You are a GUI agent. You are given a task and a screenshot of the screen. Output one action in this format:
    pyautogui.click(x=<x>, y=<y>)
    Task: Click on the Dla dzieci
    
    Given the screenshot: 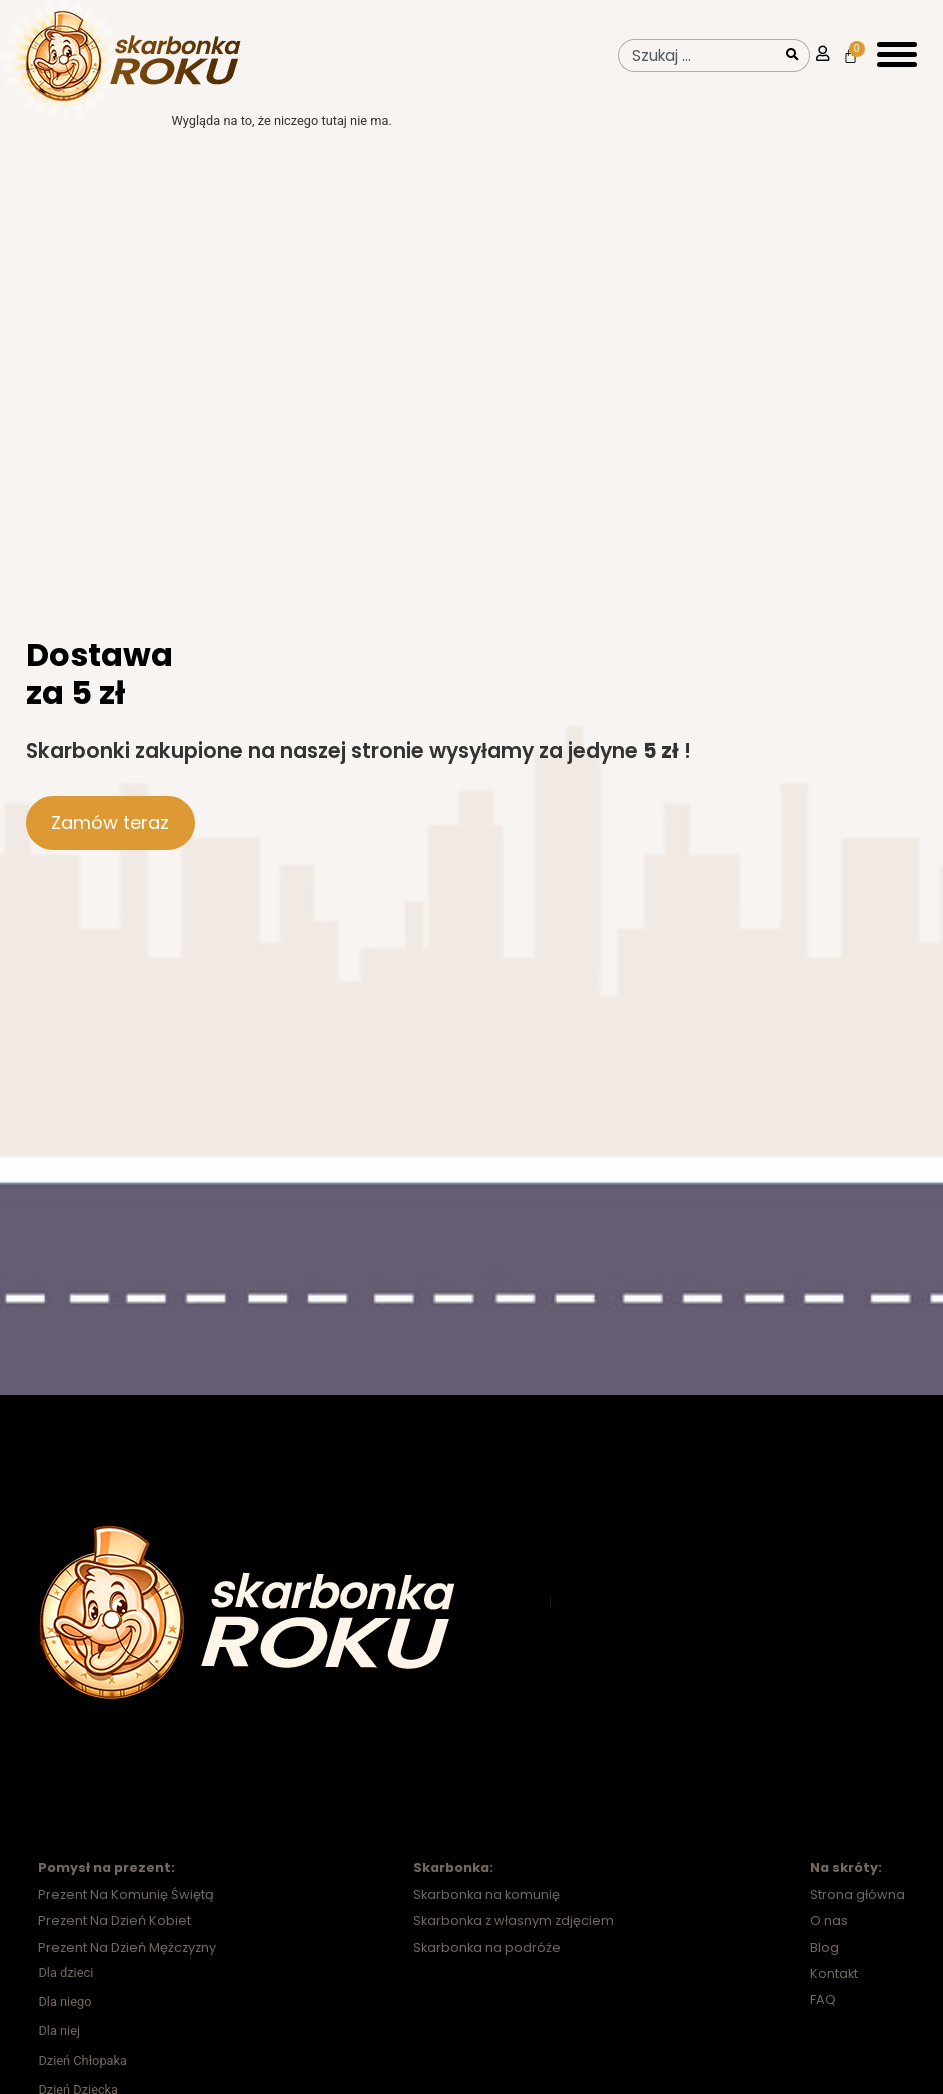 What is the action you would take?
    pyautogui.click(x=65, y=1991)
    